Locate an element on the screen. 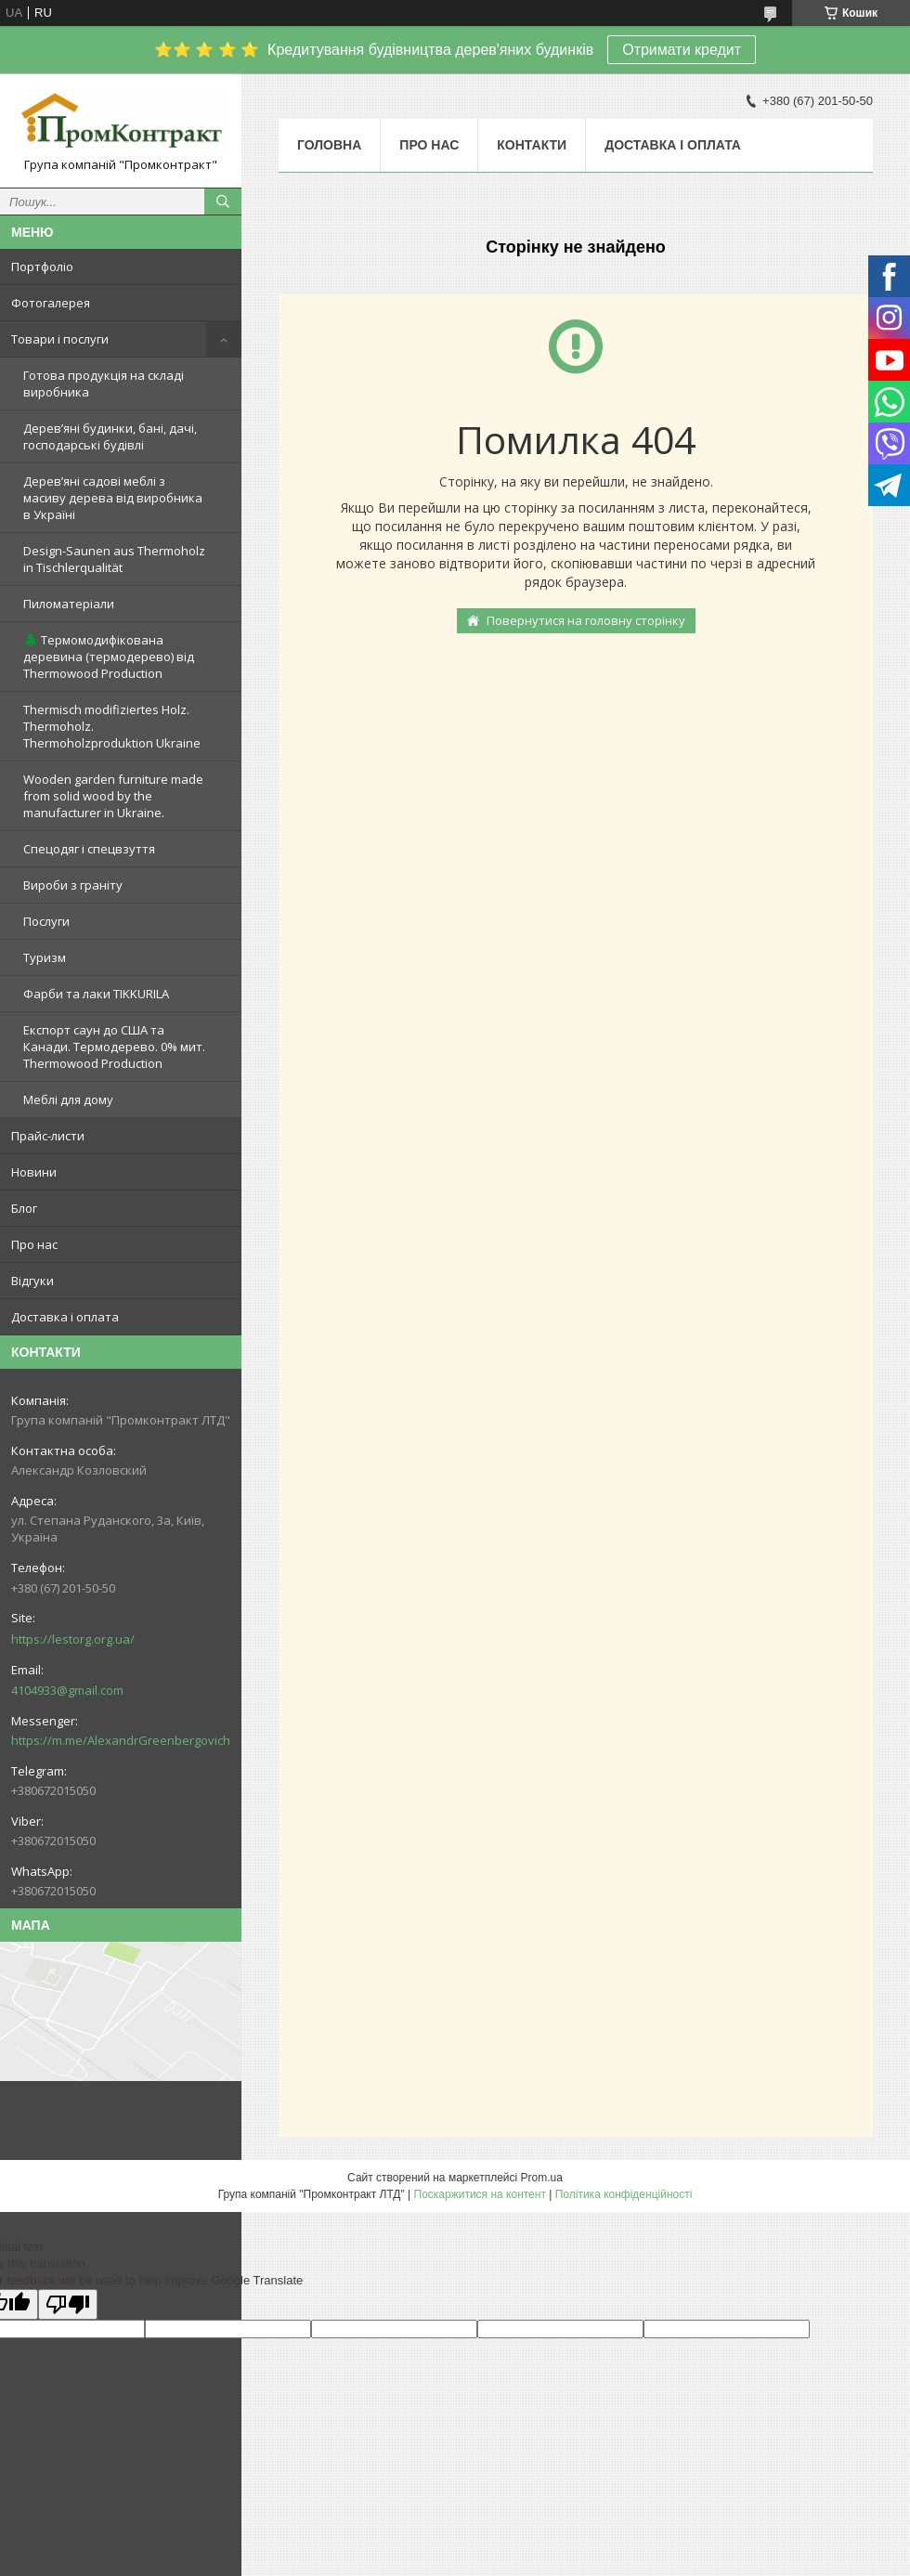 The width and height of the screenshot is (910, 2576). Повернутися на головну сторінку is located at coordinates (586, 620).